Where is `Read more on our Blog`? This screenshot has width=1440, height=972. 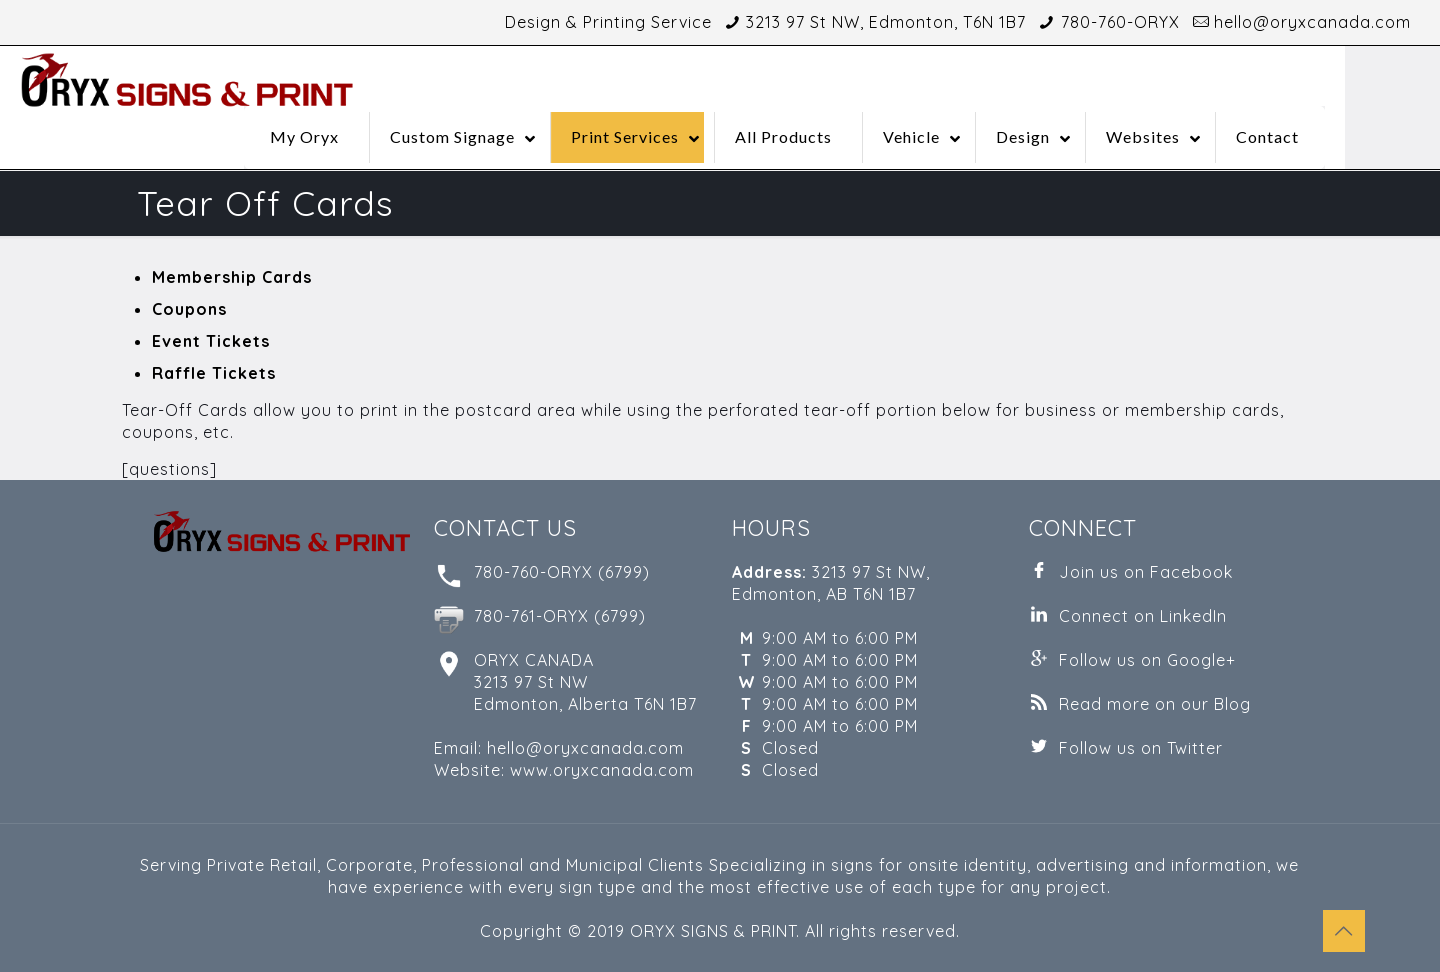 Read more on our Blog is located at coordinates (1155, 704).